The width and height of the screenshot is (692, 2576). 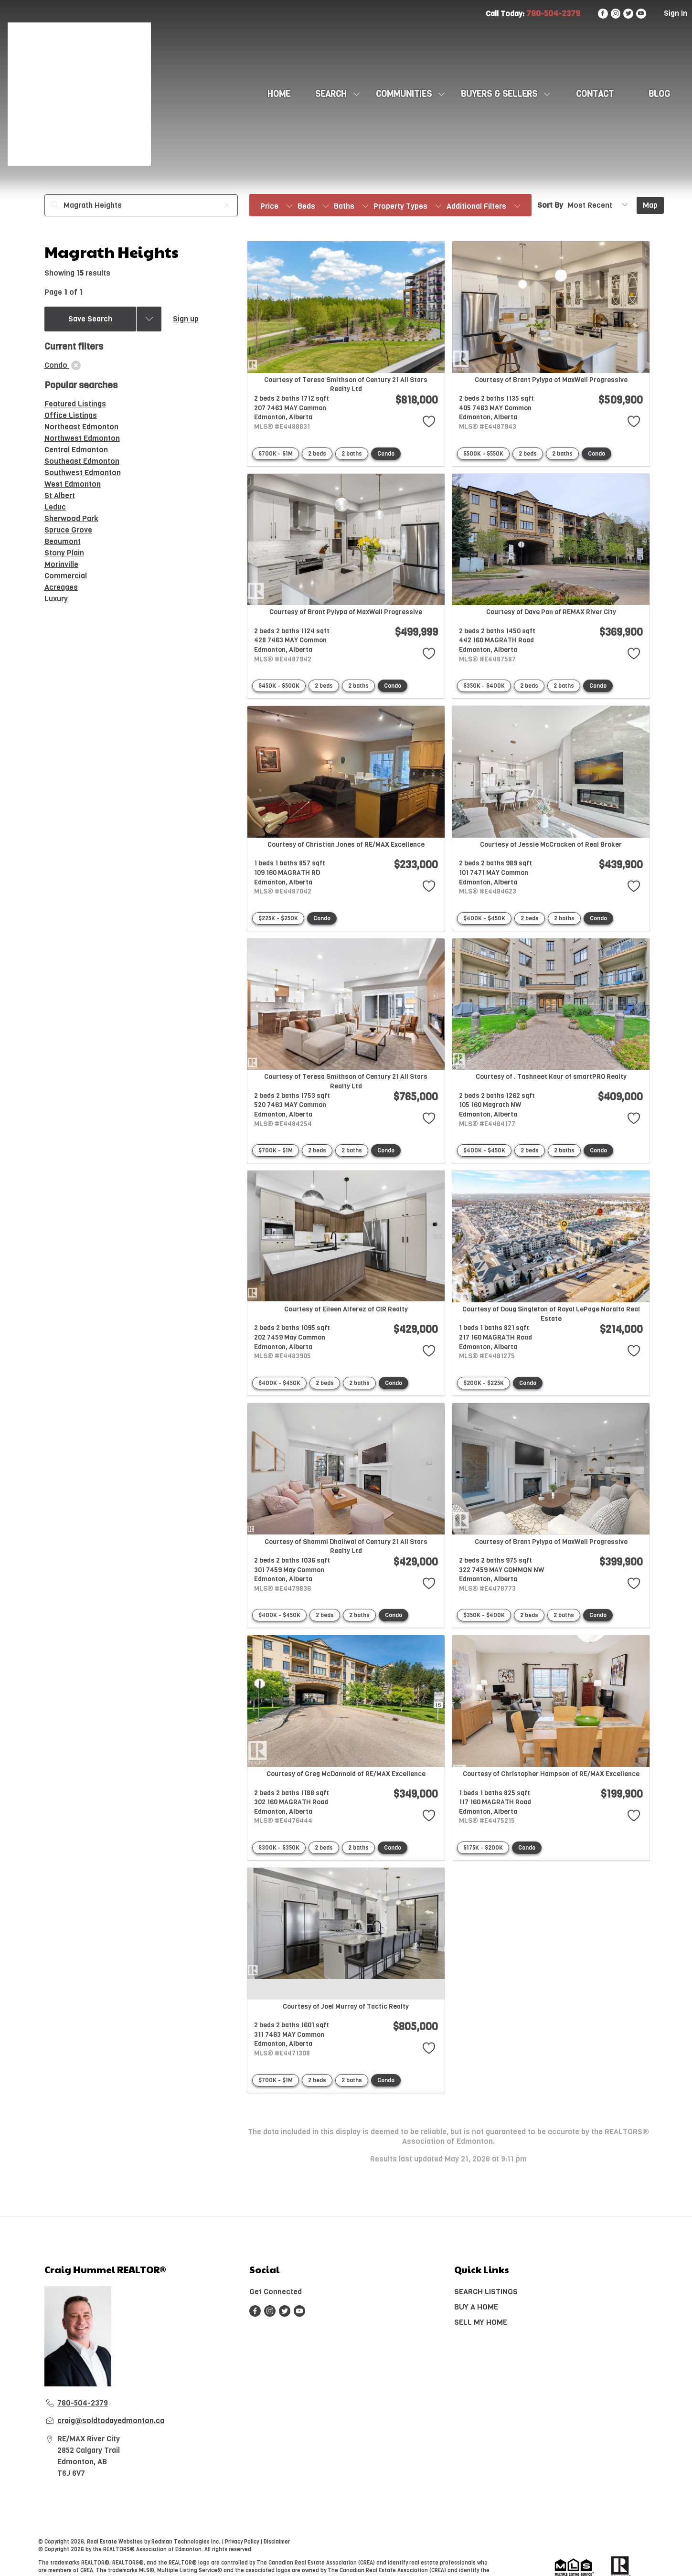 I want to click on Sign up, so click(x=186, y=319).